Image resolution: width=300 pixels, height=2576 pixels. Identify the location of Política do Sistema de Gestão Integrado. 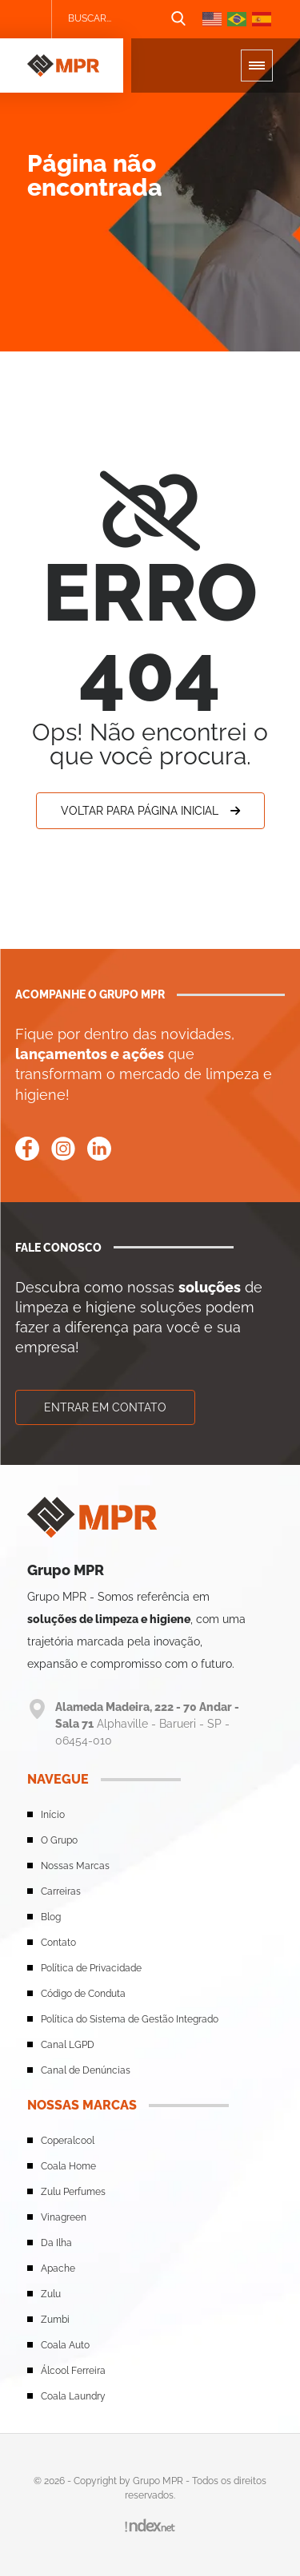
(129, 2019).